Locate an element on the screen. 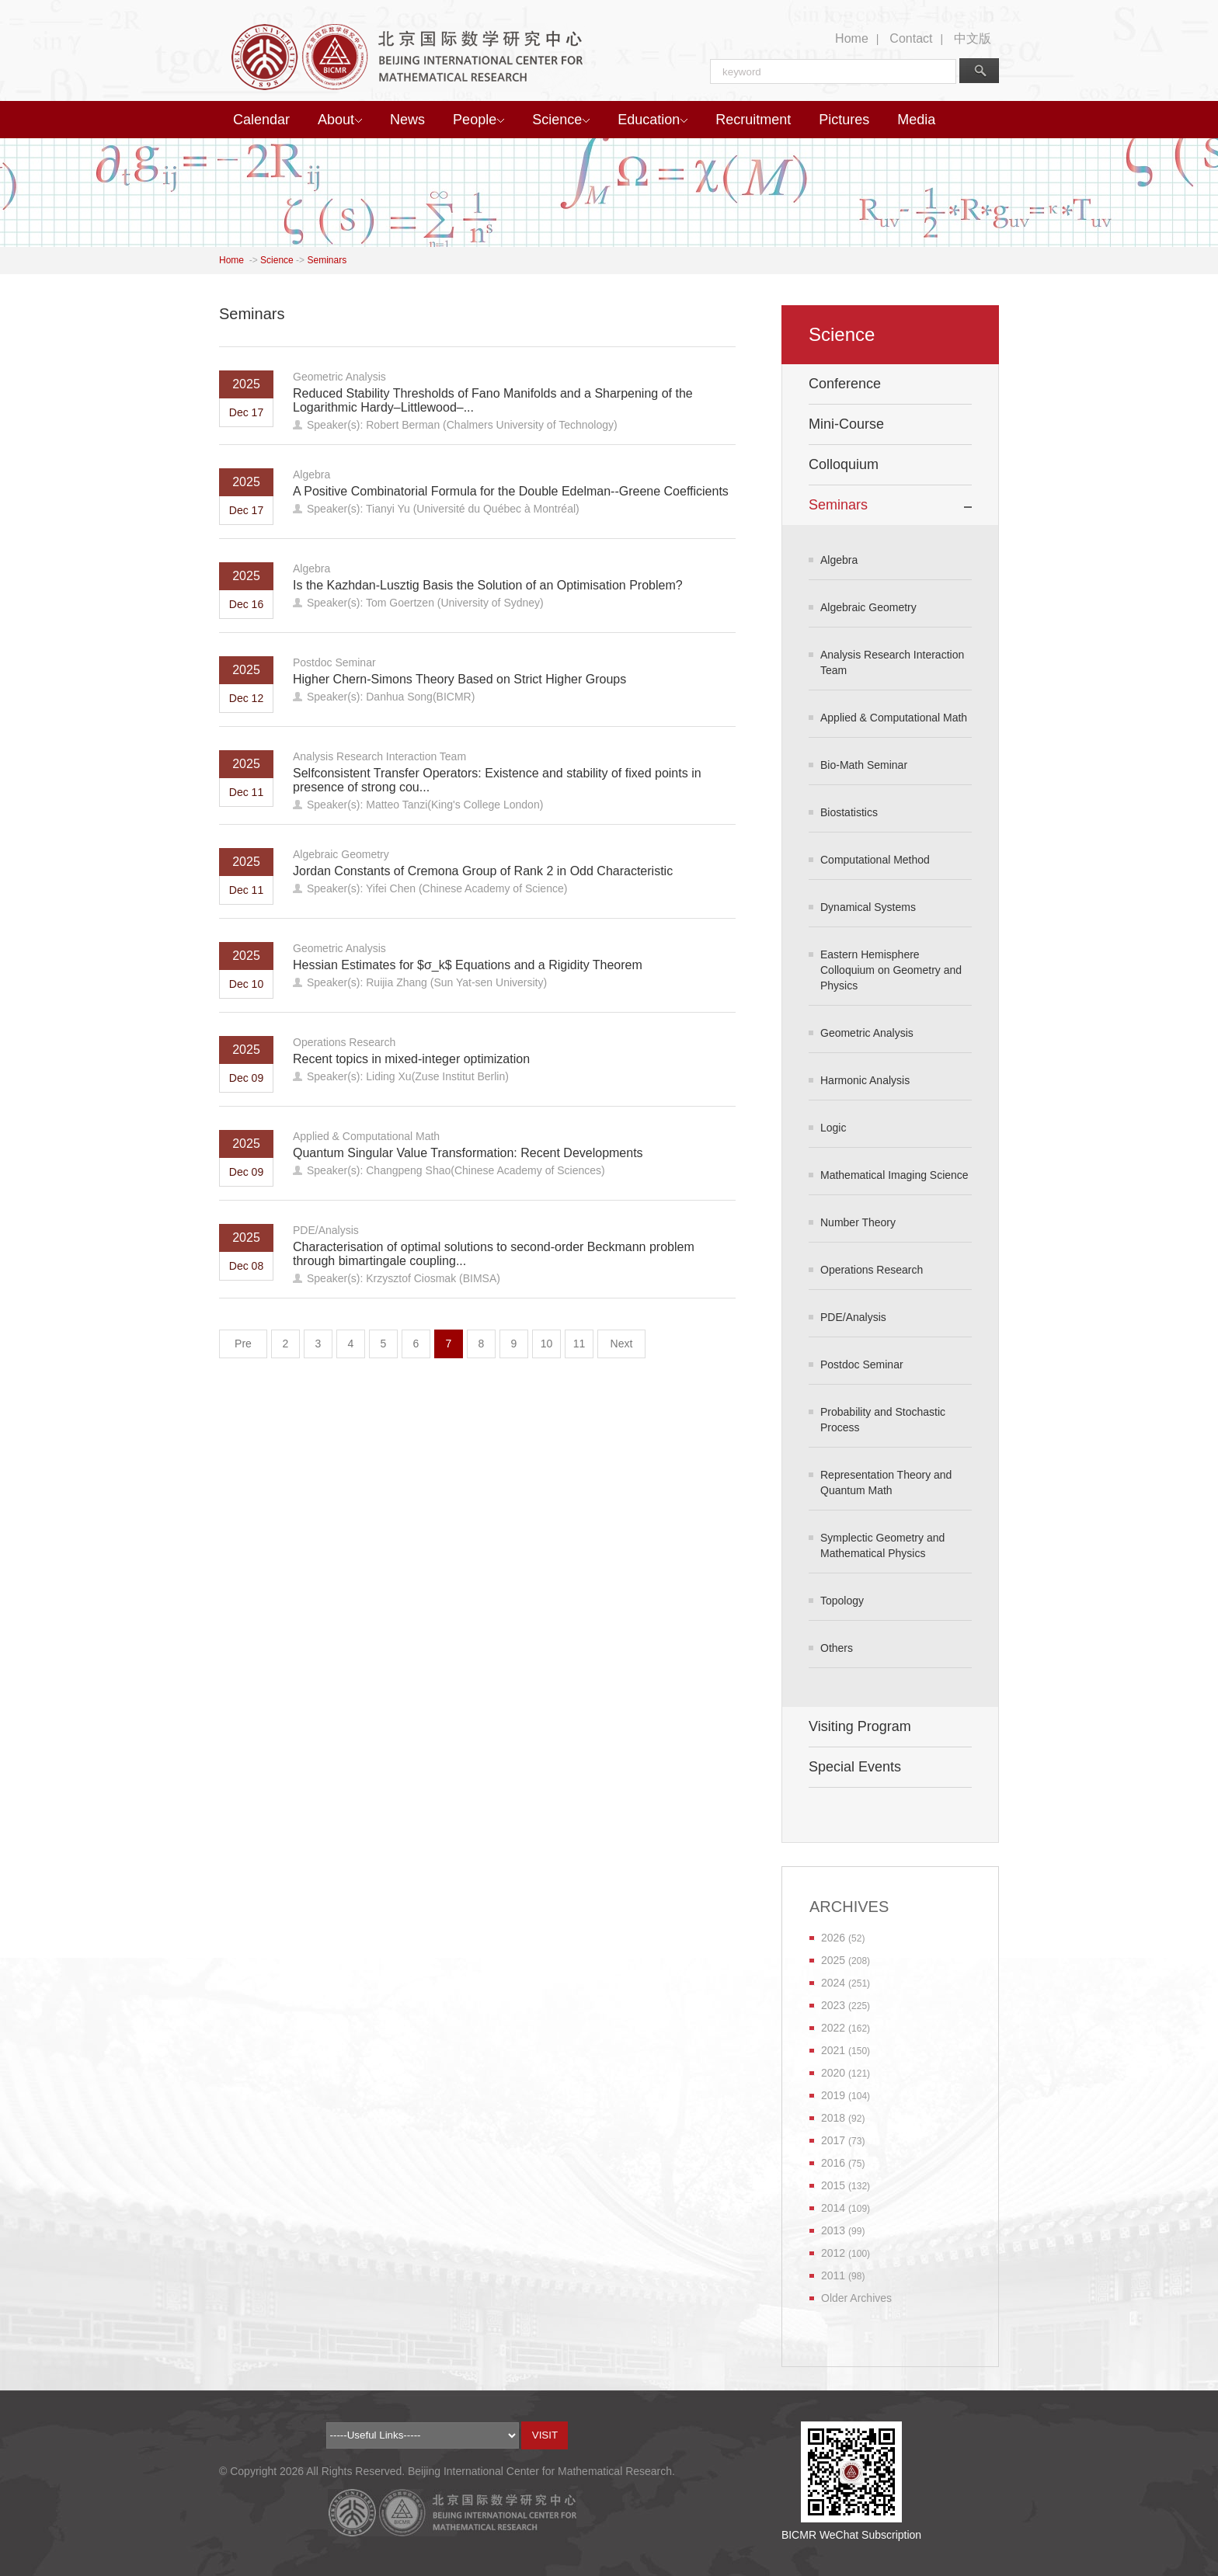  A Positive Combinatorial Formula for the Double Edelman--Greene Coefficients is located at coordinates (511, 491).